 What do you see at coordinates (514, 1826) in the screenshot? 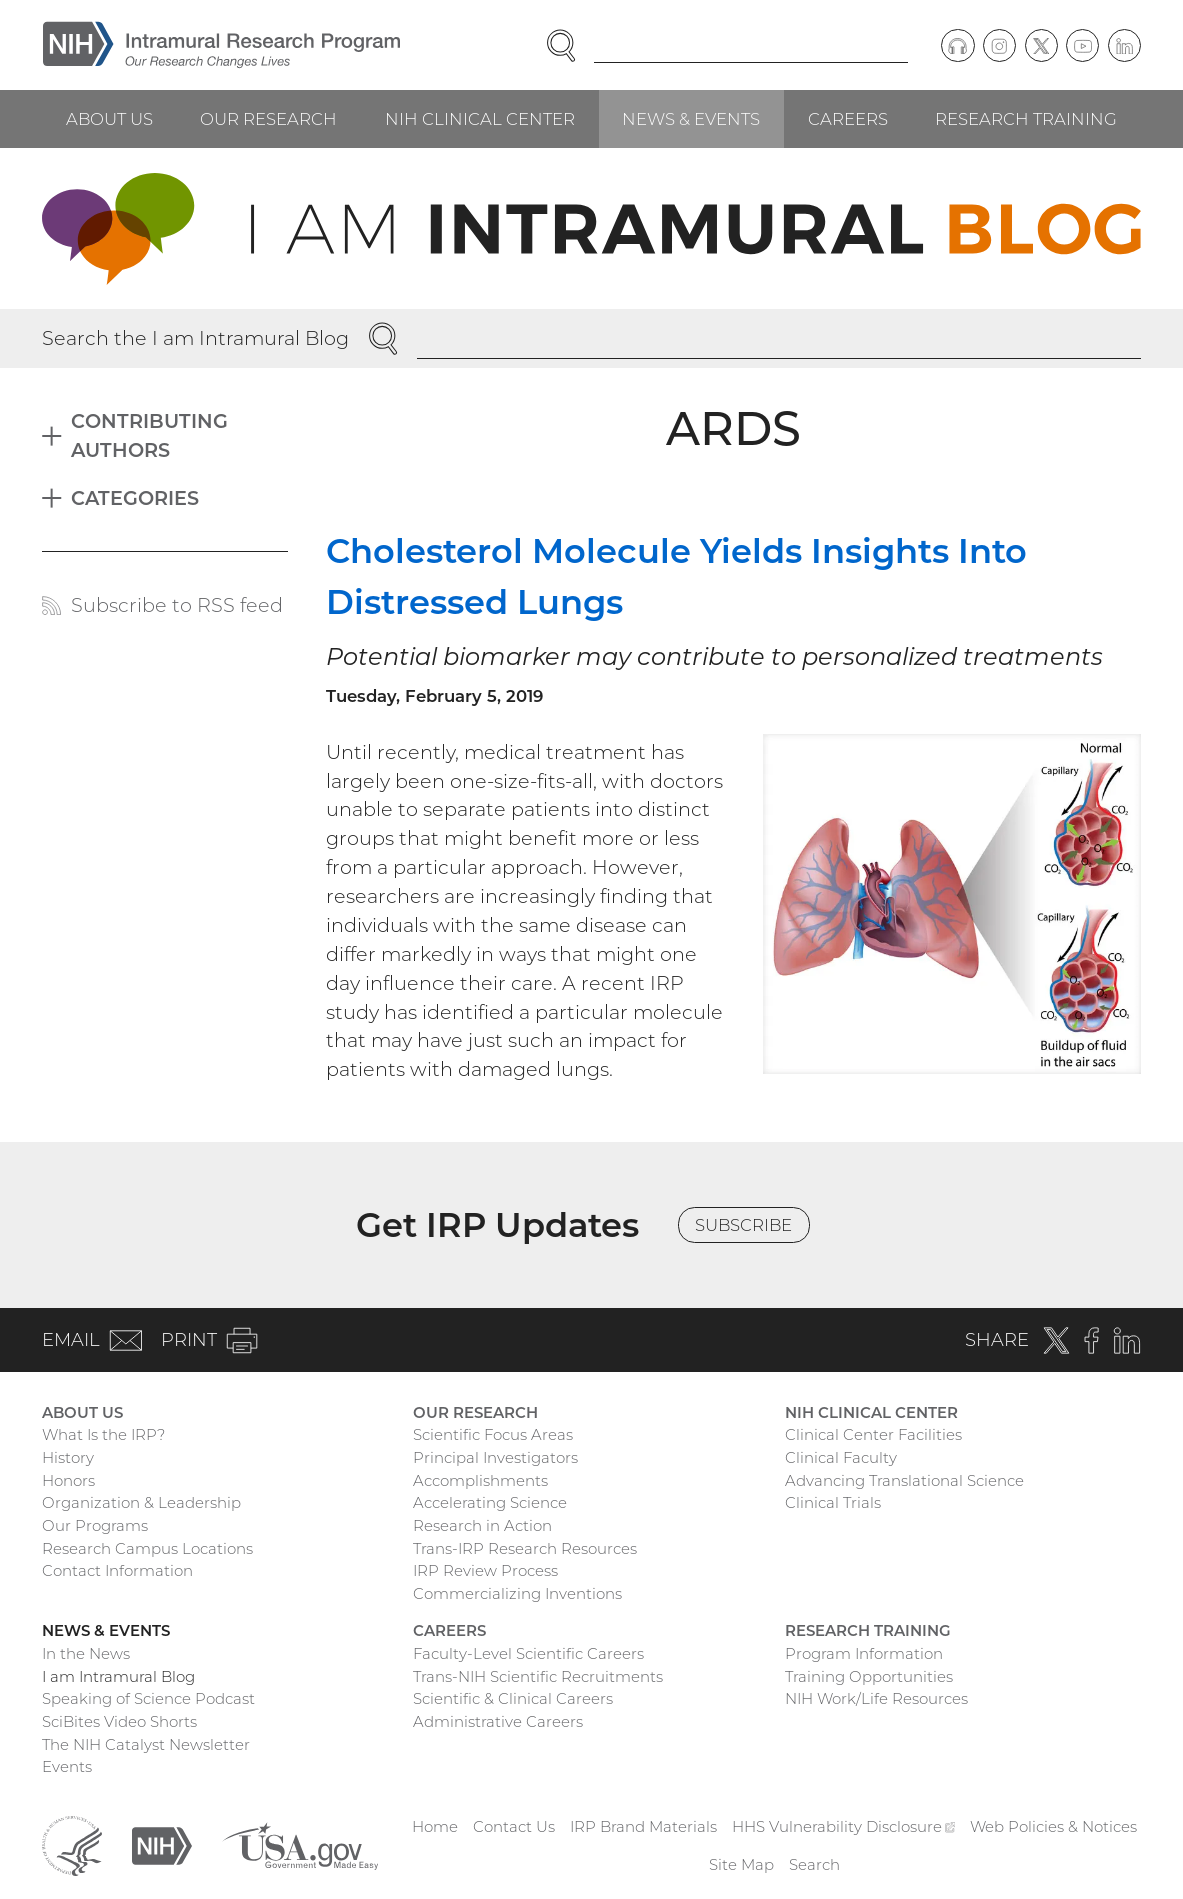
I see `Contact Us` at bounding box center [514, 1826].